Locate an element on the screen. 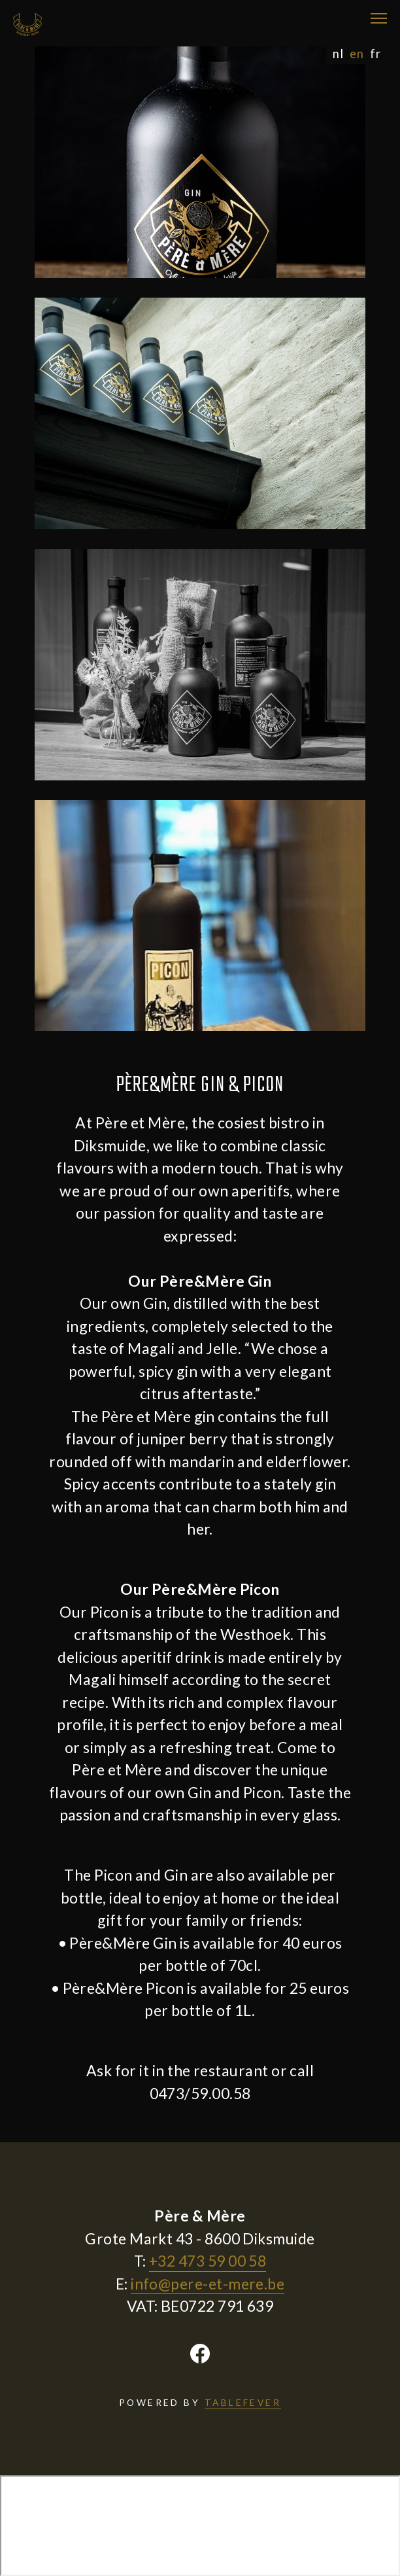 This screenshot has height=2576, width=400. +32 473 59 00 58 is located at coordinates (207, 2261).